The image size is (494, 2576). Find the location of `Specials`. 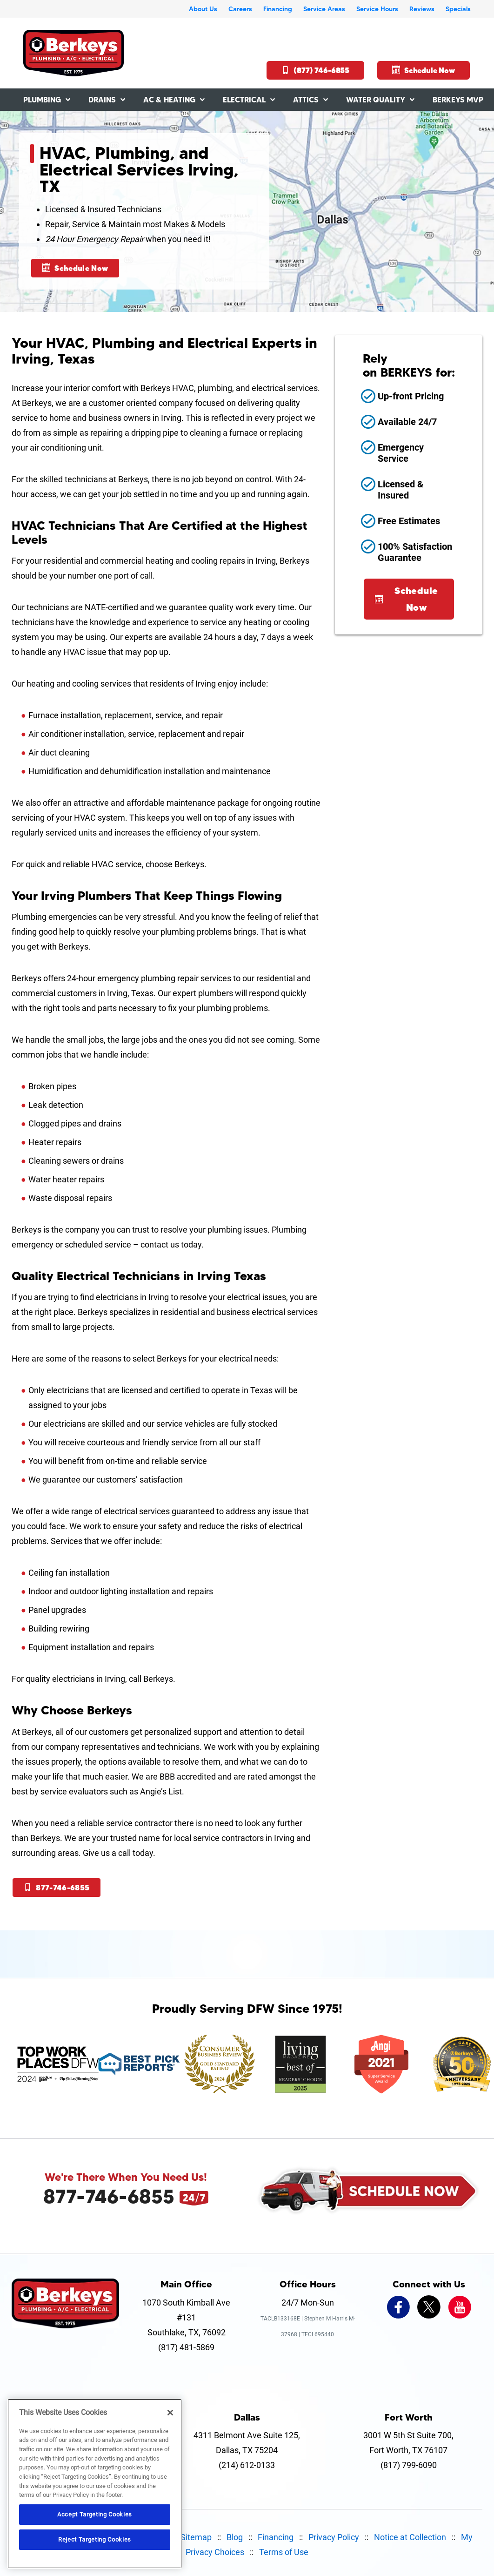

Specials is located at coordinates (458, 9).